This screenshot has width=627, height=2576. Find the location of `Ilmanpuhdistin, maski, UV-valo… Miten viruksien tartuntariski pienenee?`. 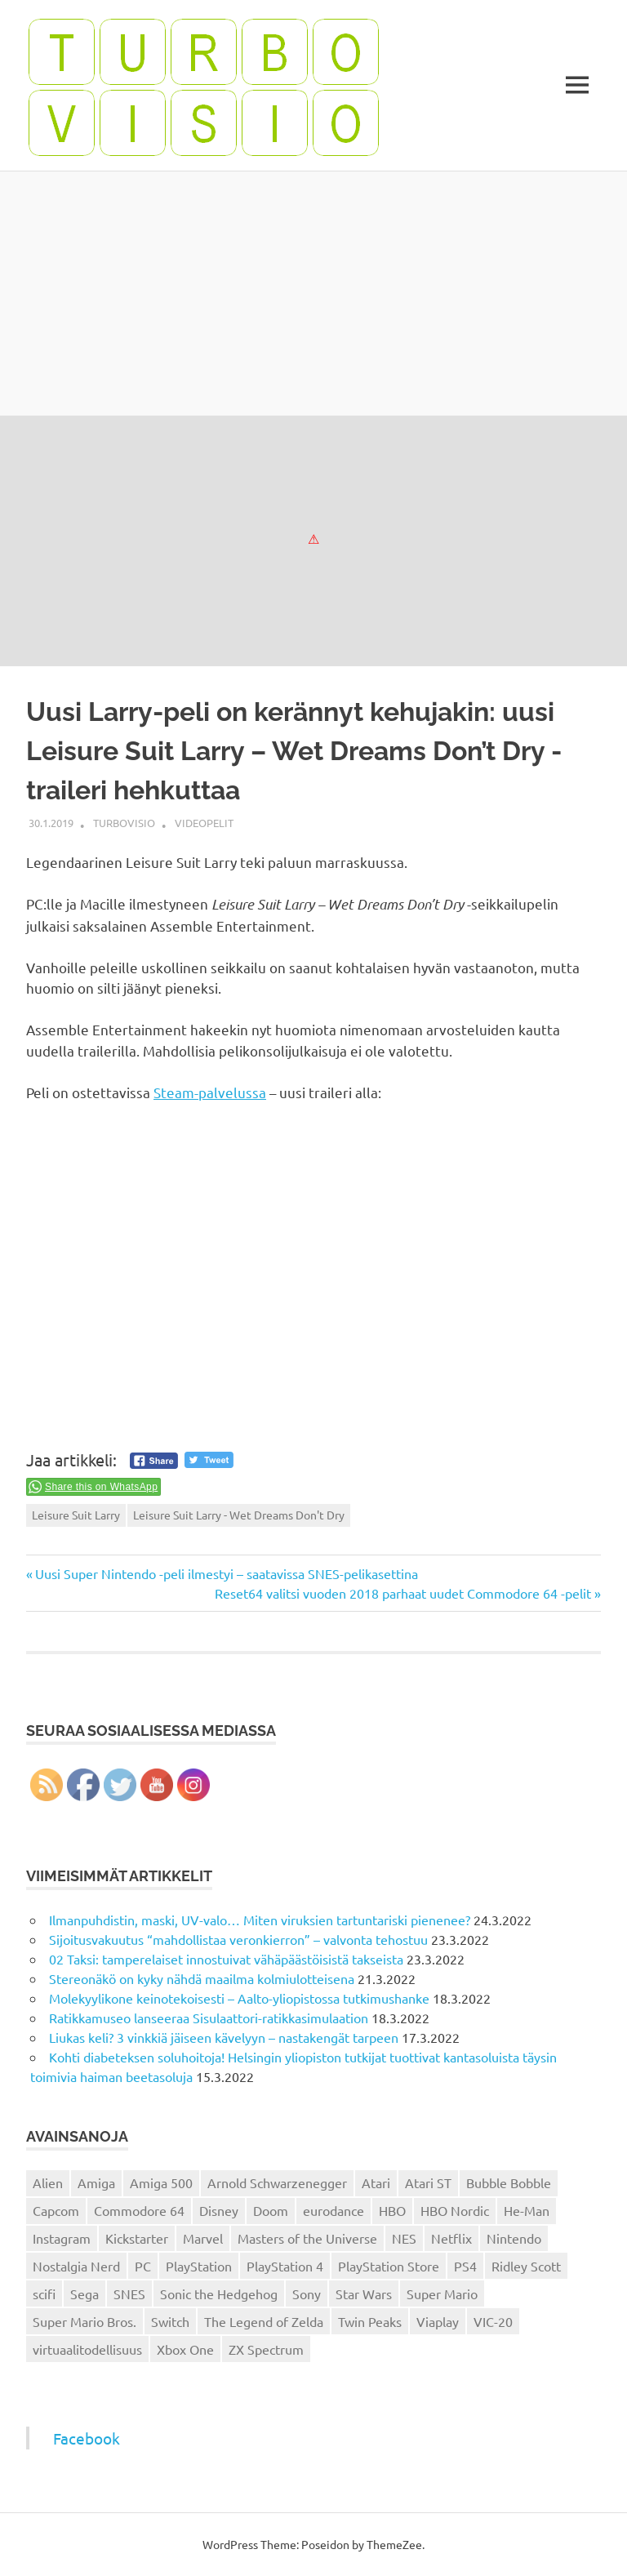

Ilmanpuhdistin, maski, UV-valo… Miten viruksien tartuntariski pienenee? is located at coordinates (259, 1919).